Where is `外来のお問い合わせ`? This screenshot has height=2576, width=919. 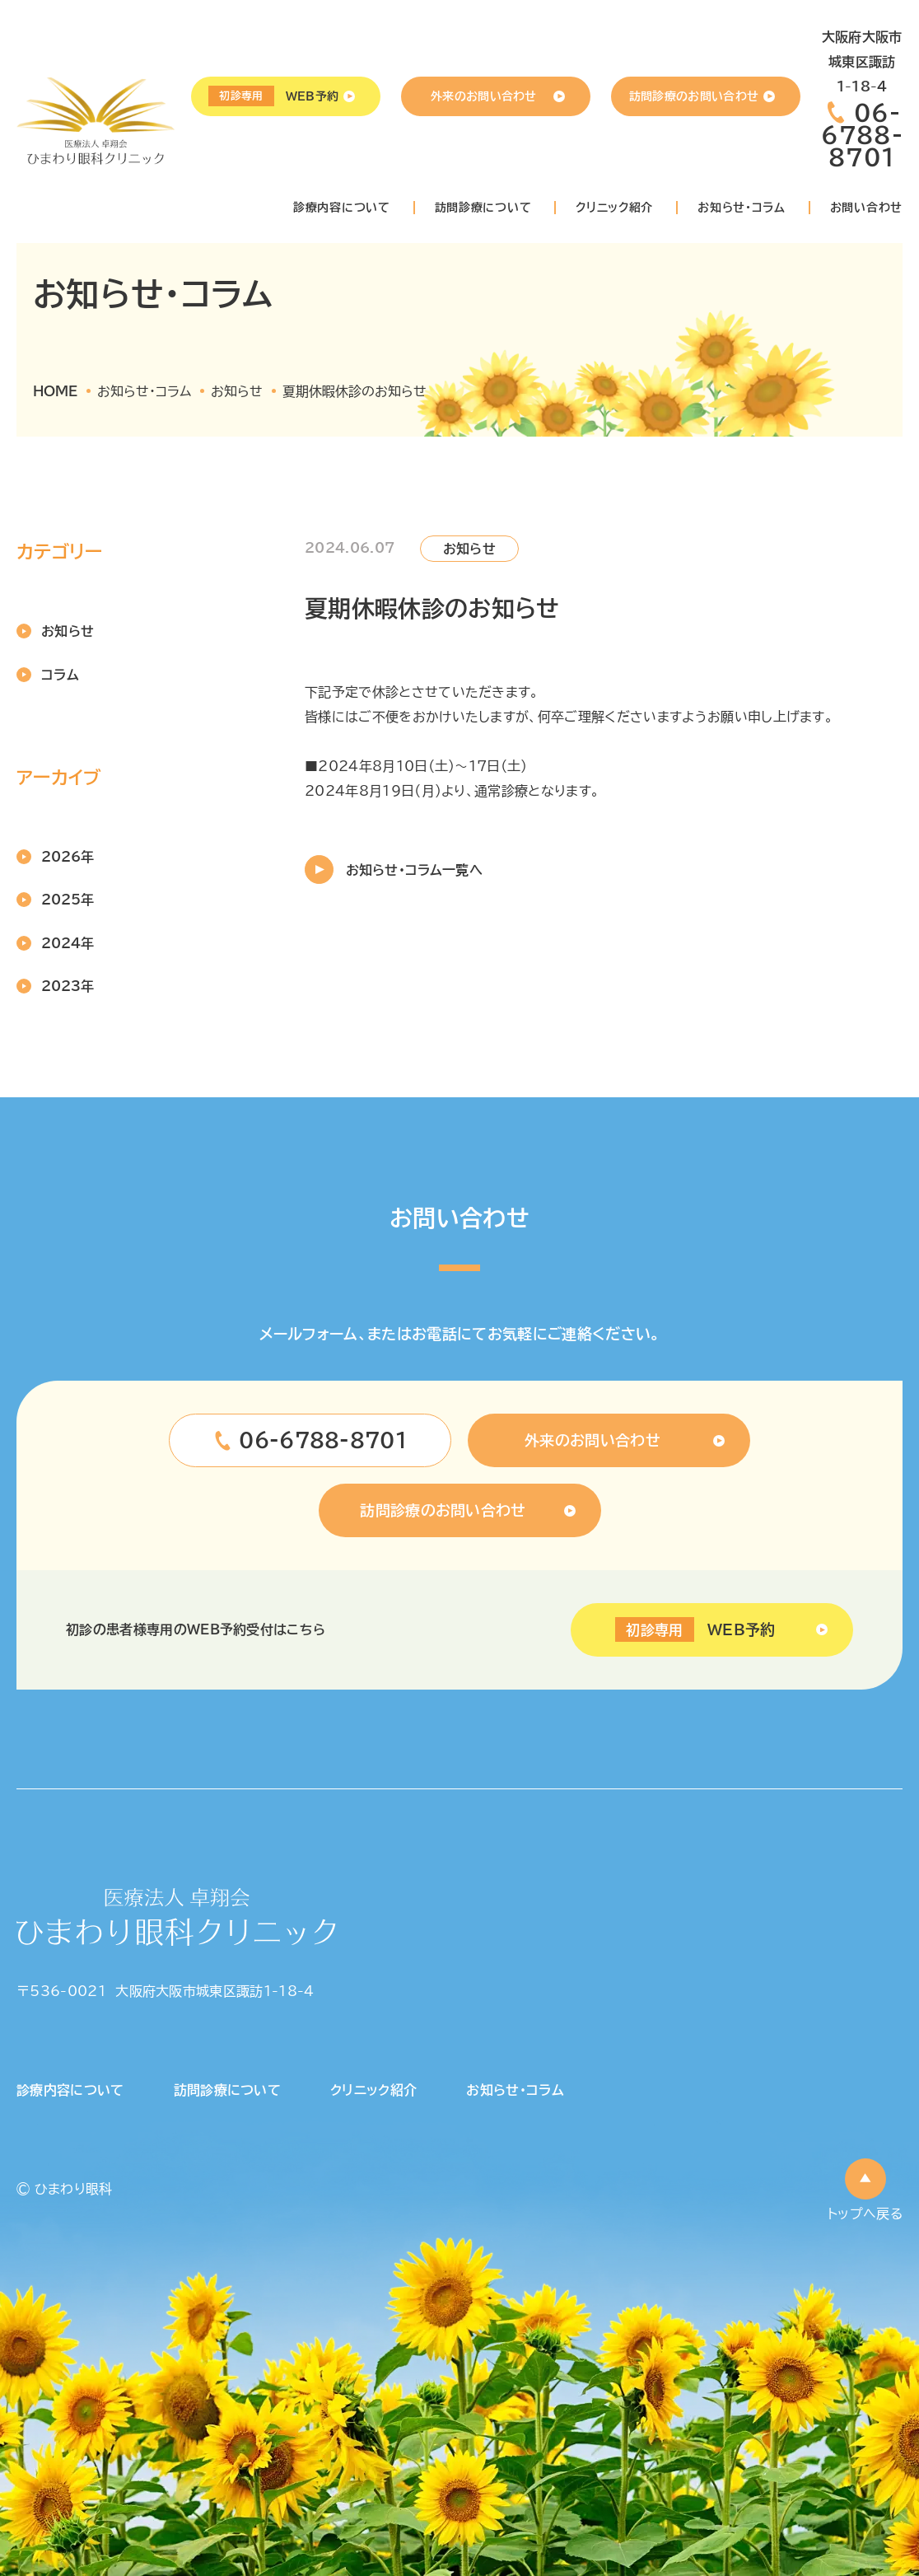 外来のお問い合わせ is located at coordinates (484, 96).